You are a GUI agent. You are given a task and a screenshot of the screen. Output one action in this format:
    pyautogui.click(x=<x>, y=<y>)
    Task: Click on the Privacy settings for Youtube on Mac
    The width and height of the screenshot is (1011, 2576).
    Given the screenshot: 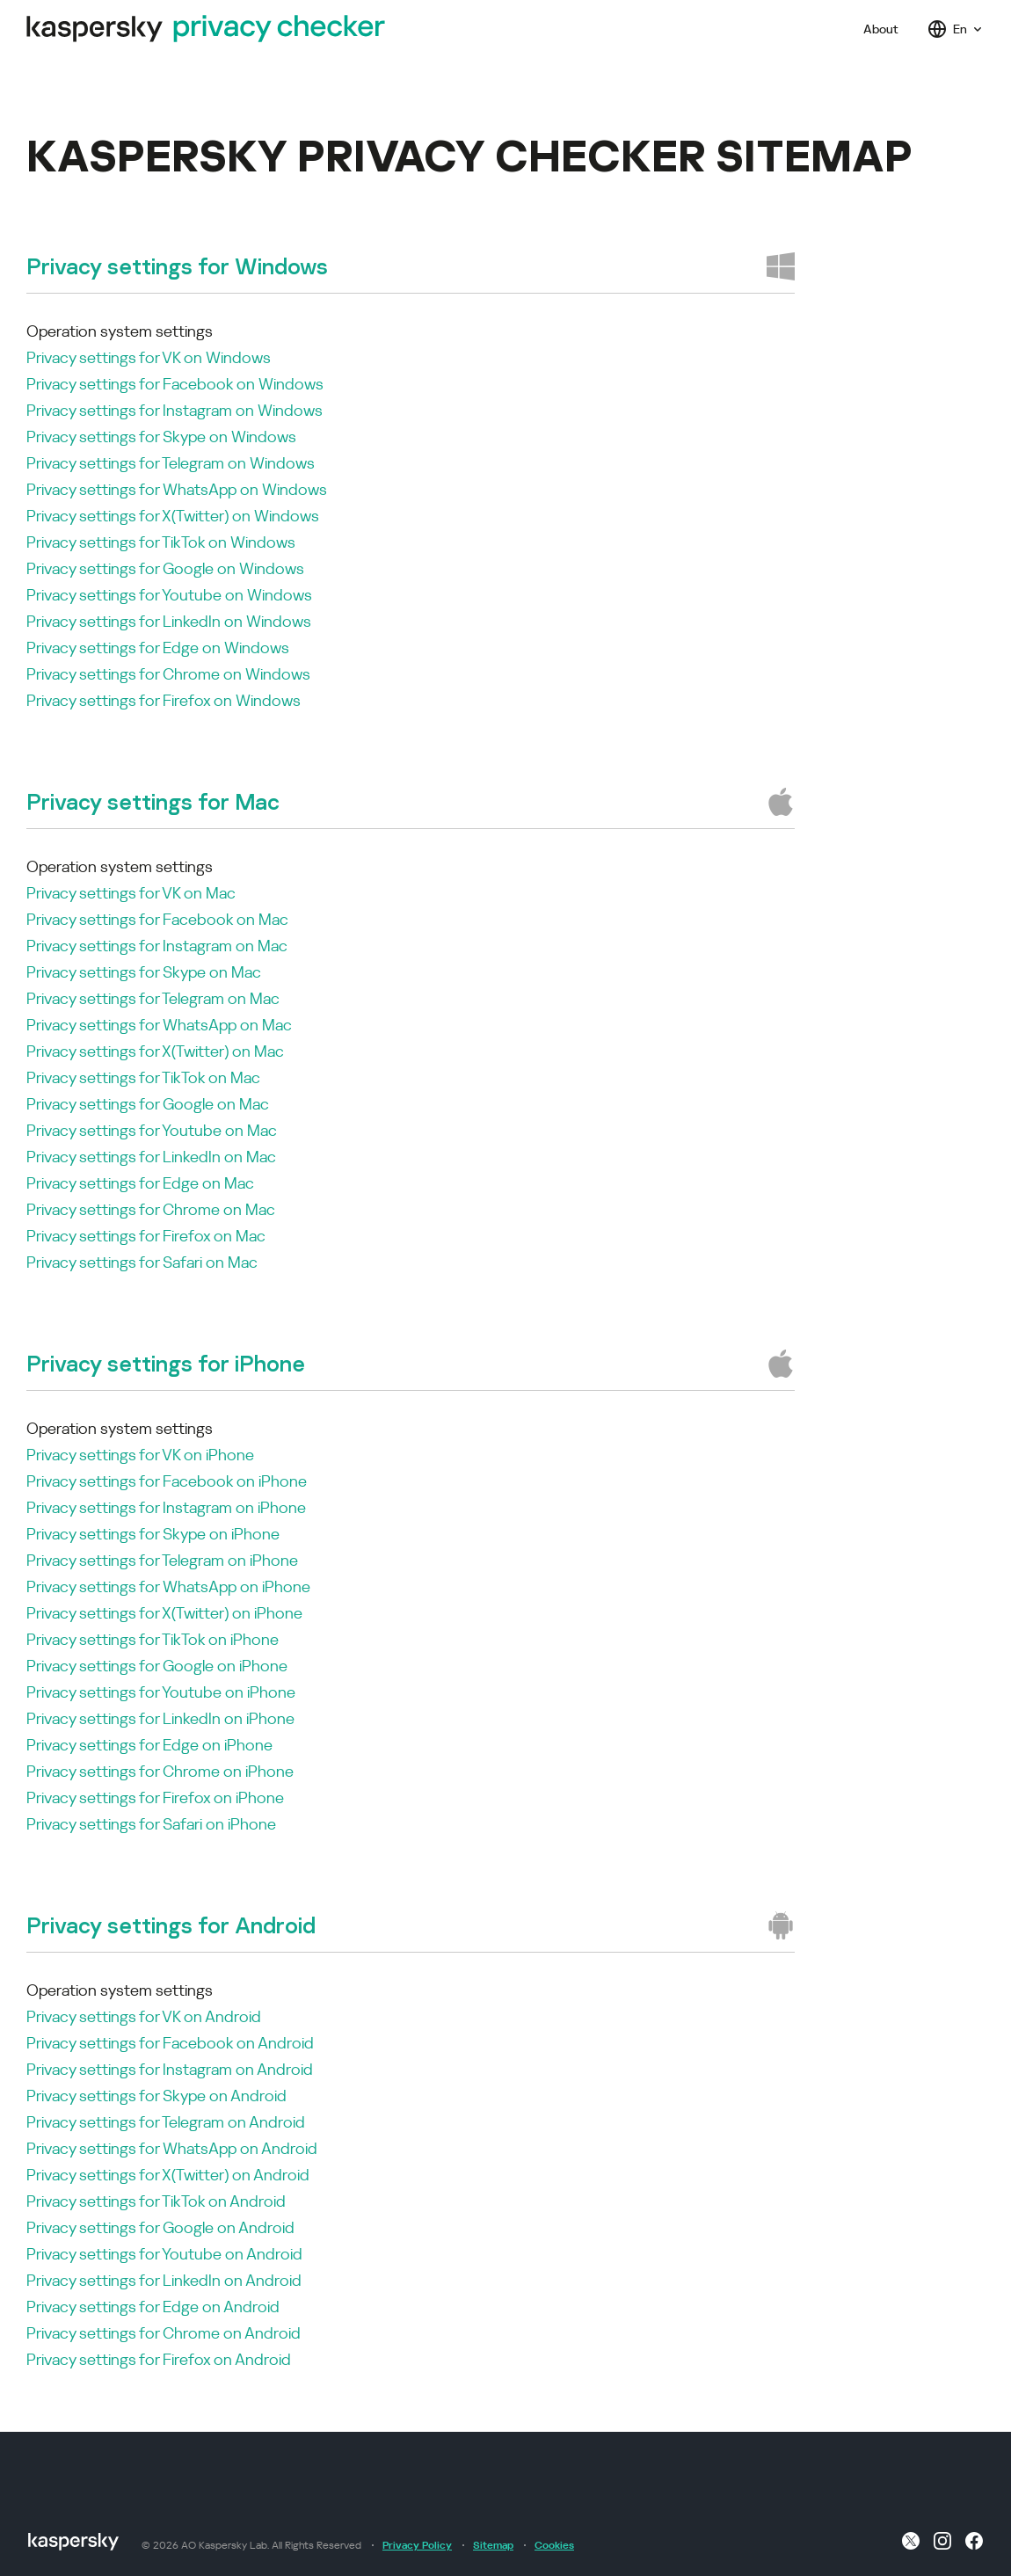 What is the action you would take?
    pyautogui.click(x=151, y=1130)
    